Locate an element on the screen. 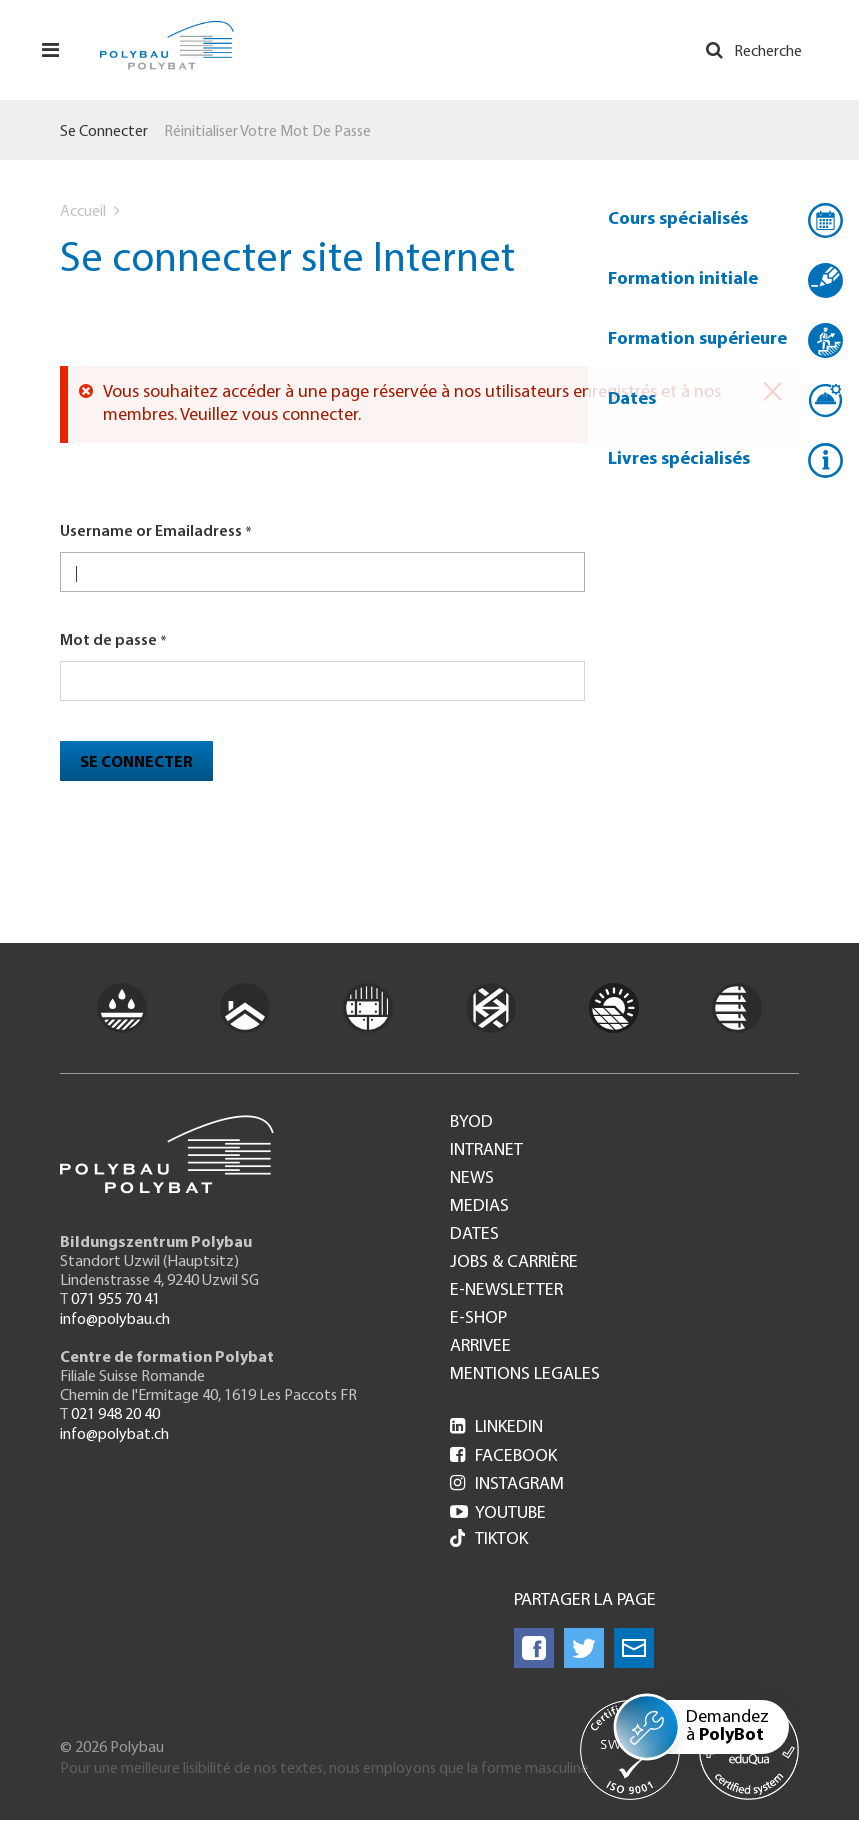 This screenshot has height=1821, width=859. Medias is located at coordinates (479, 1207).